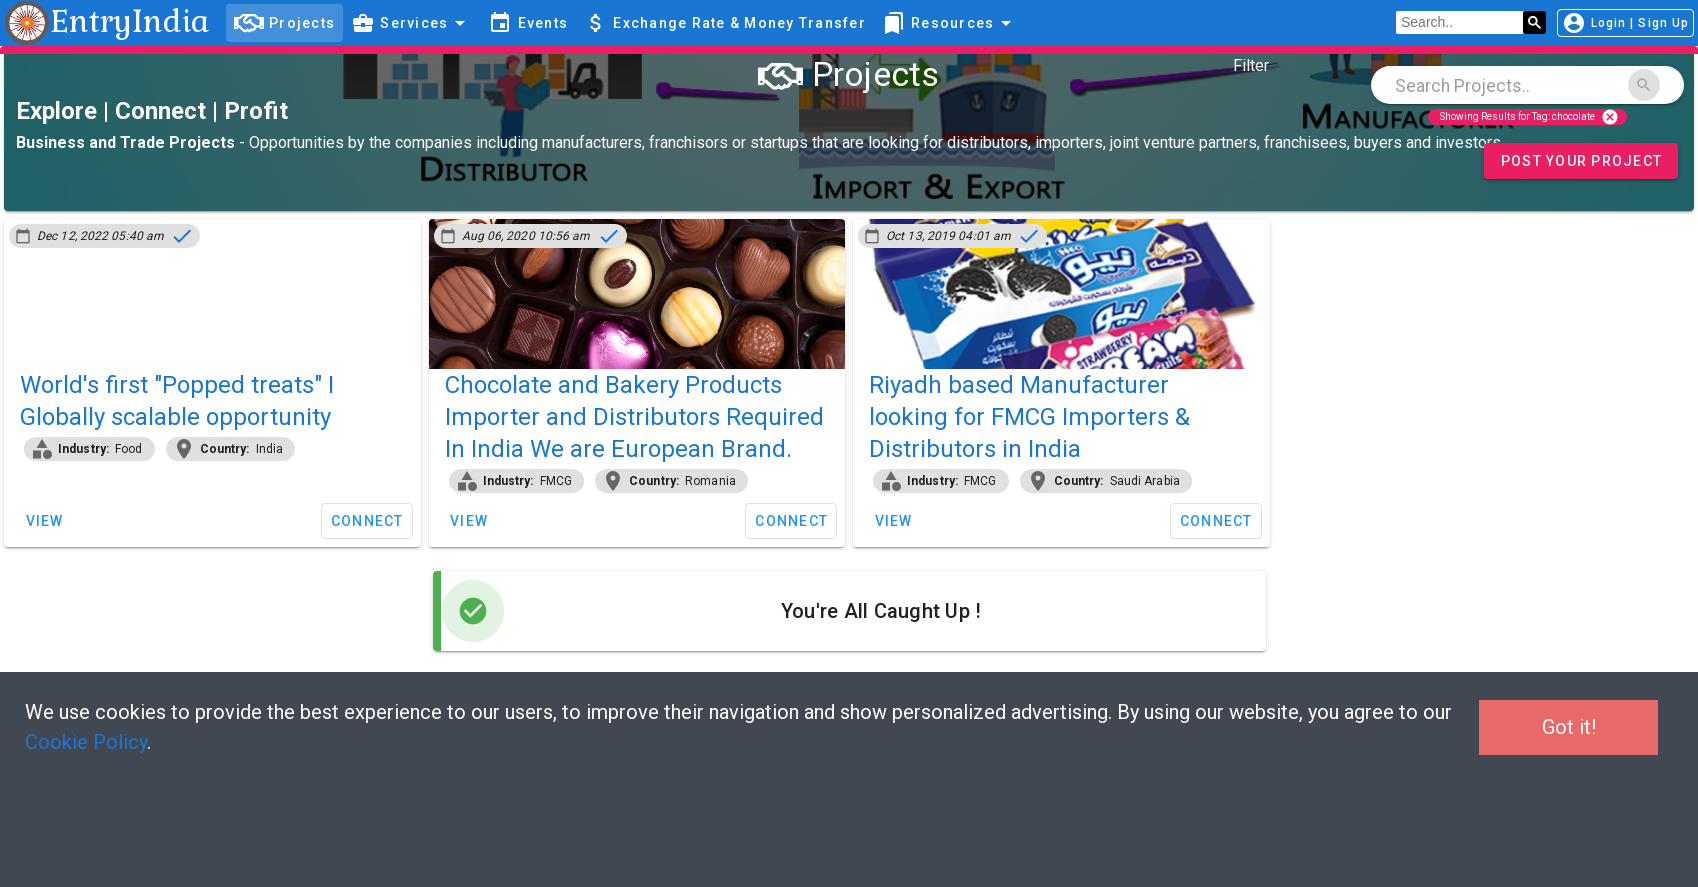 The width and height of the screenshot is (1698, 887). I want to click on [search], so click(1459, 23).